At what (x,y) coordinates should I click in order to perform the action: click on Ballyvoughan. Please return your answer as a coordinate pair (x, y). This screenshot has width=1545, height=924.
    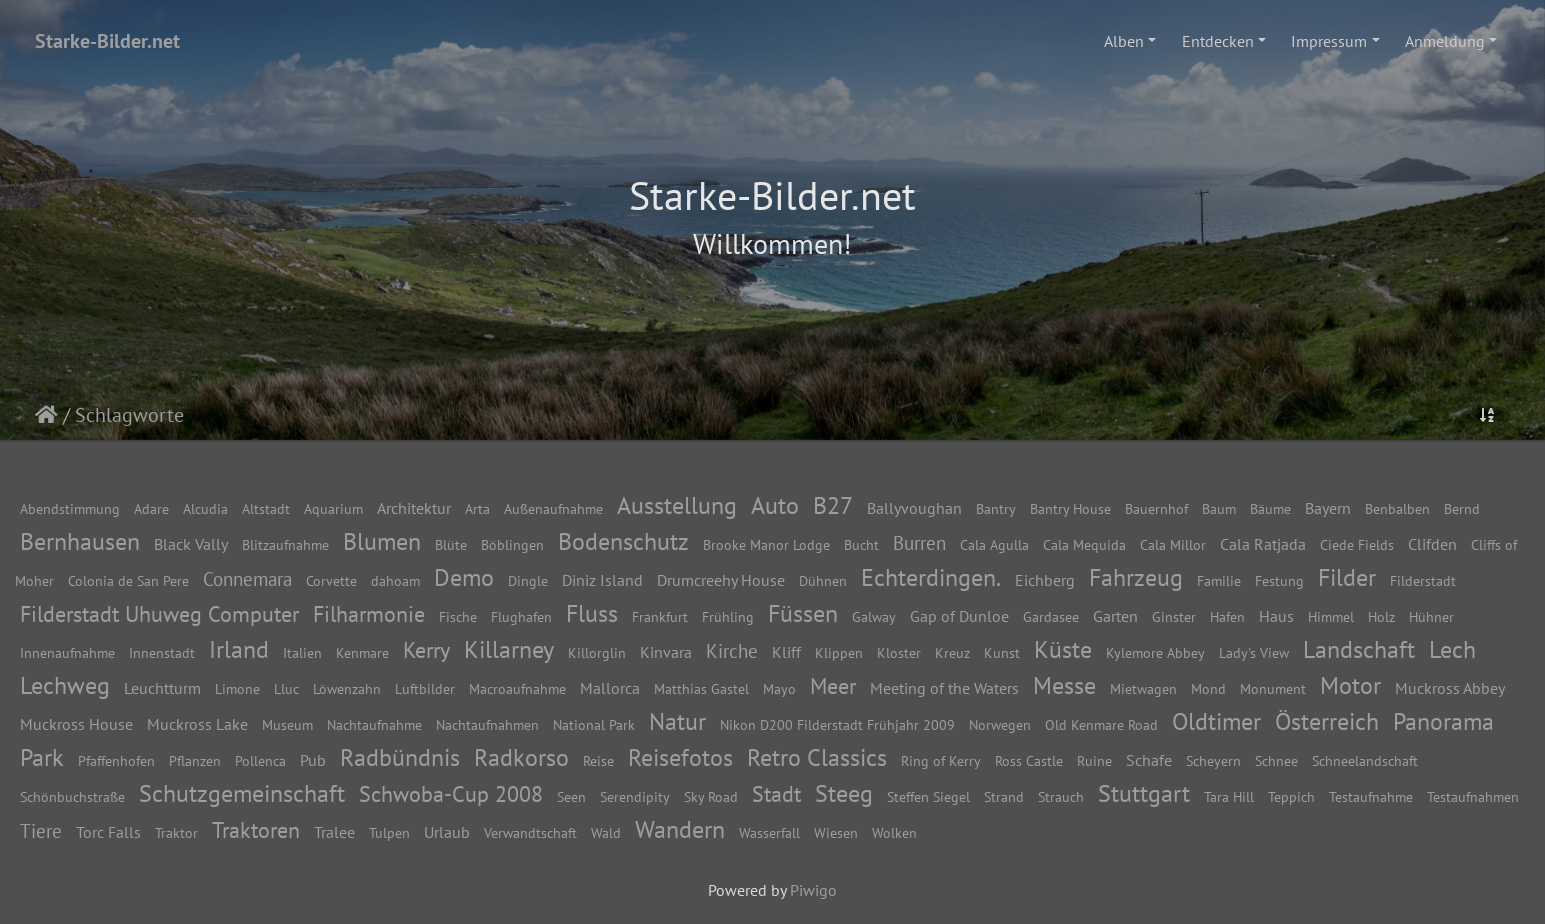
    Looking at the image, I should click on (914, 508).